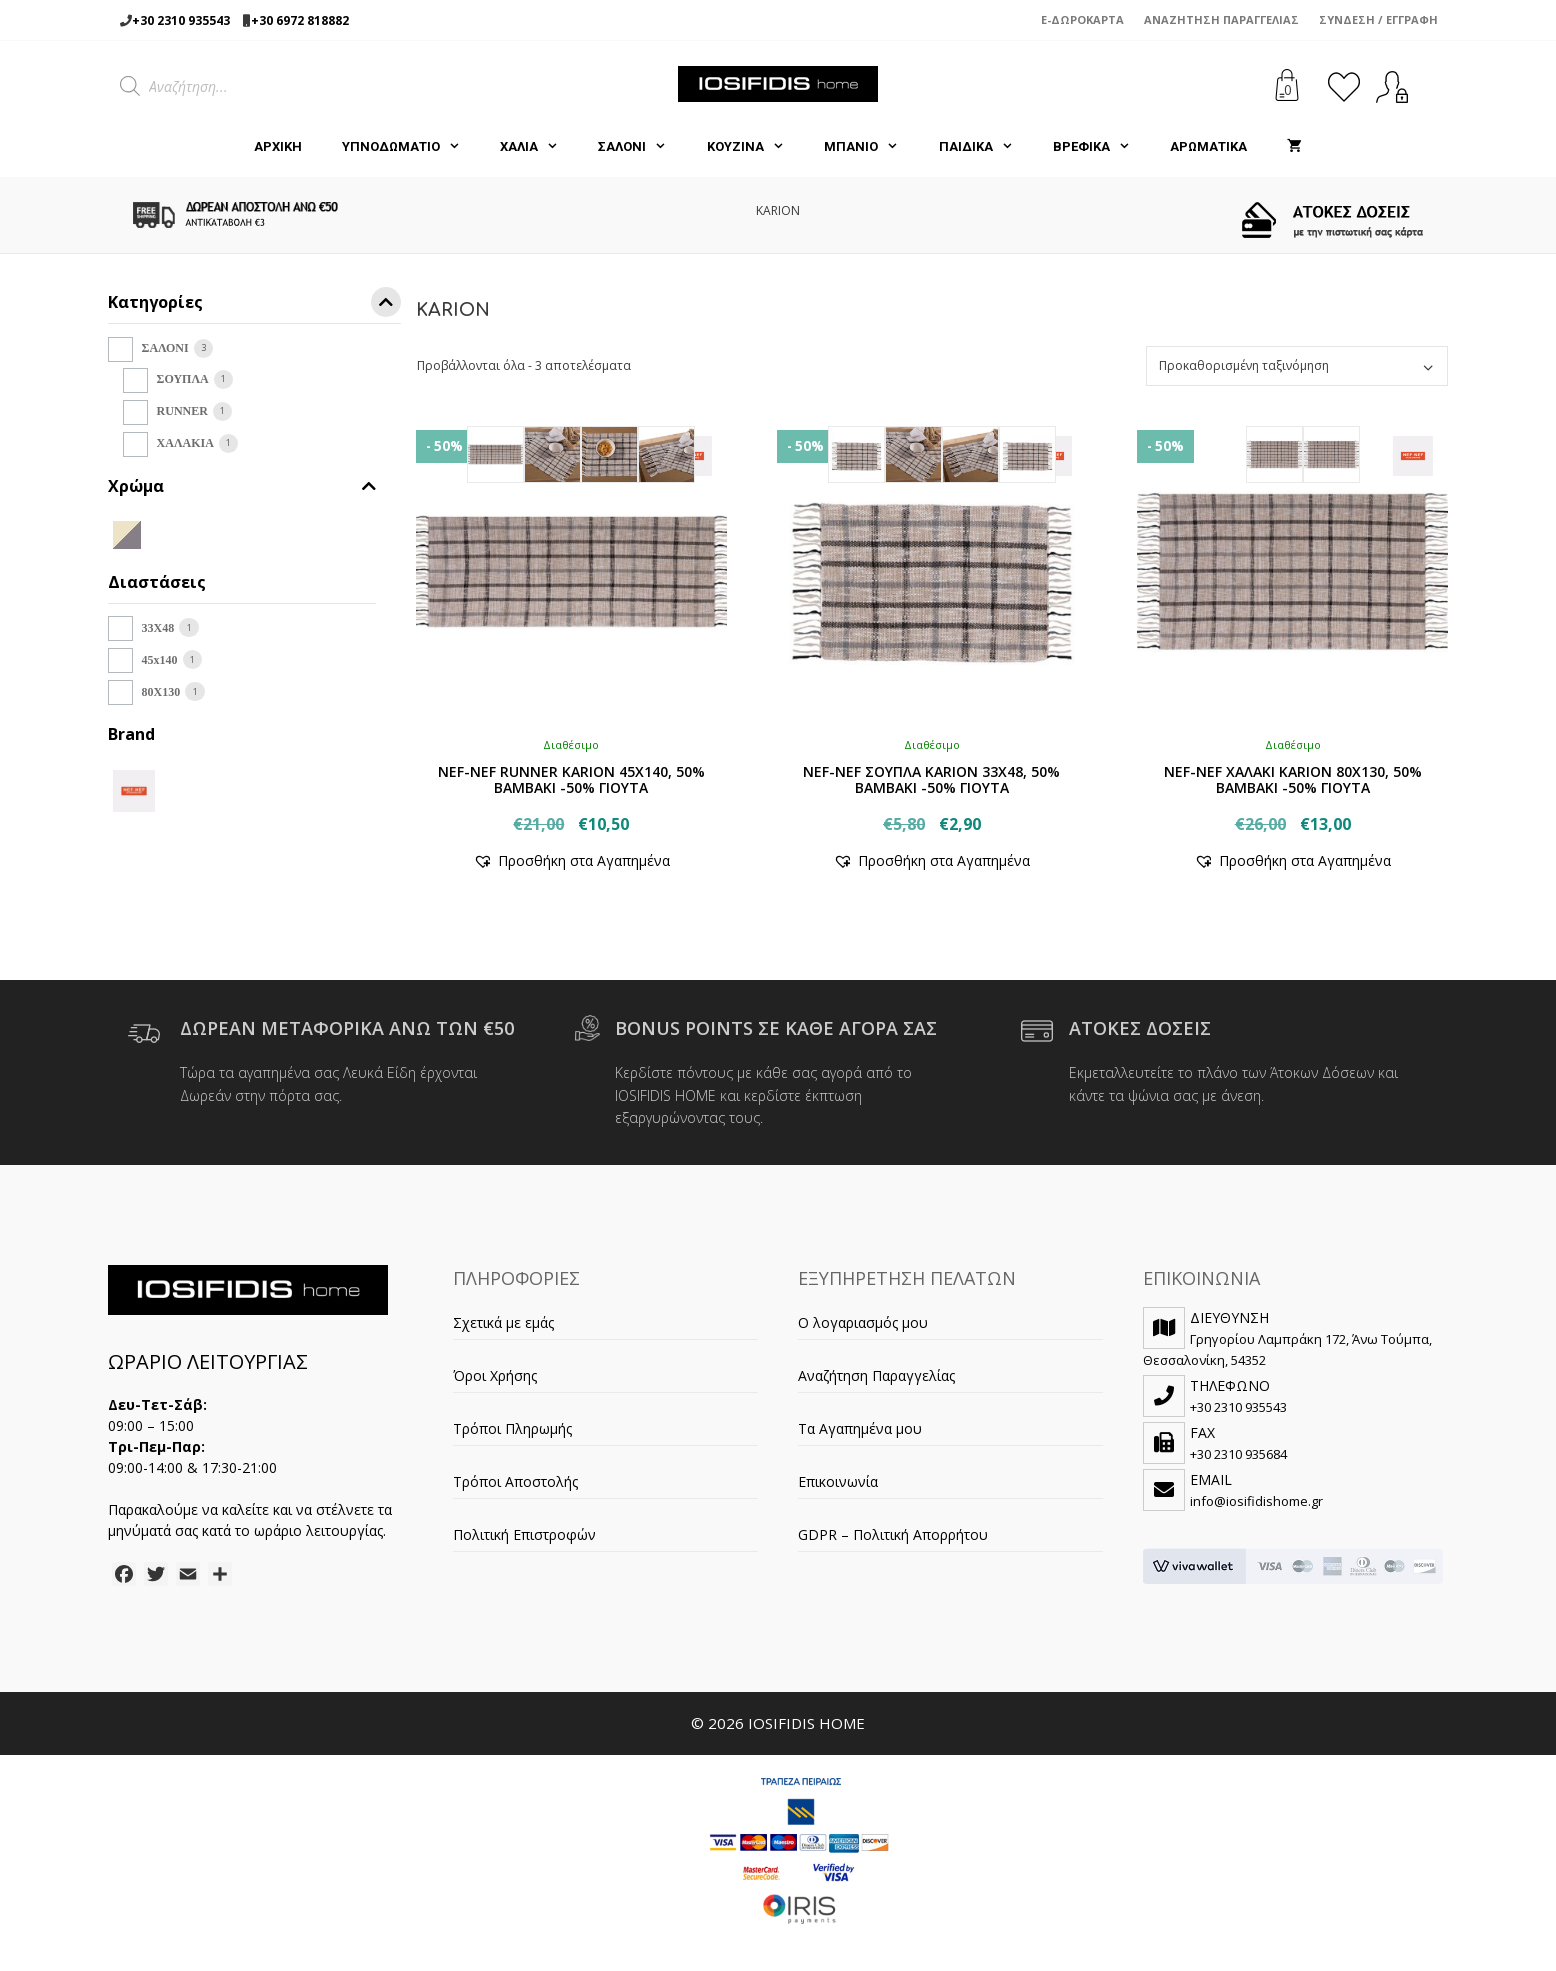 The height and width of the screenshot is (1971, 1556). Describe the element at coordinates (1378, 19) in the screenshot. I see `Σύνδεση / Εγγραφή` at that location.